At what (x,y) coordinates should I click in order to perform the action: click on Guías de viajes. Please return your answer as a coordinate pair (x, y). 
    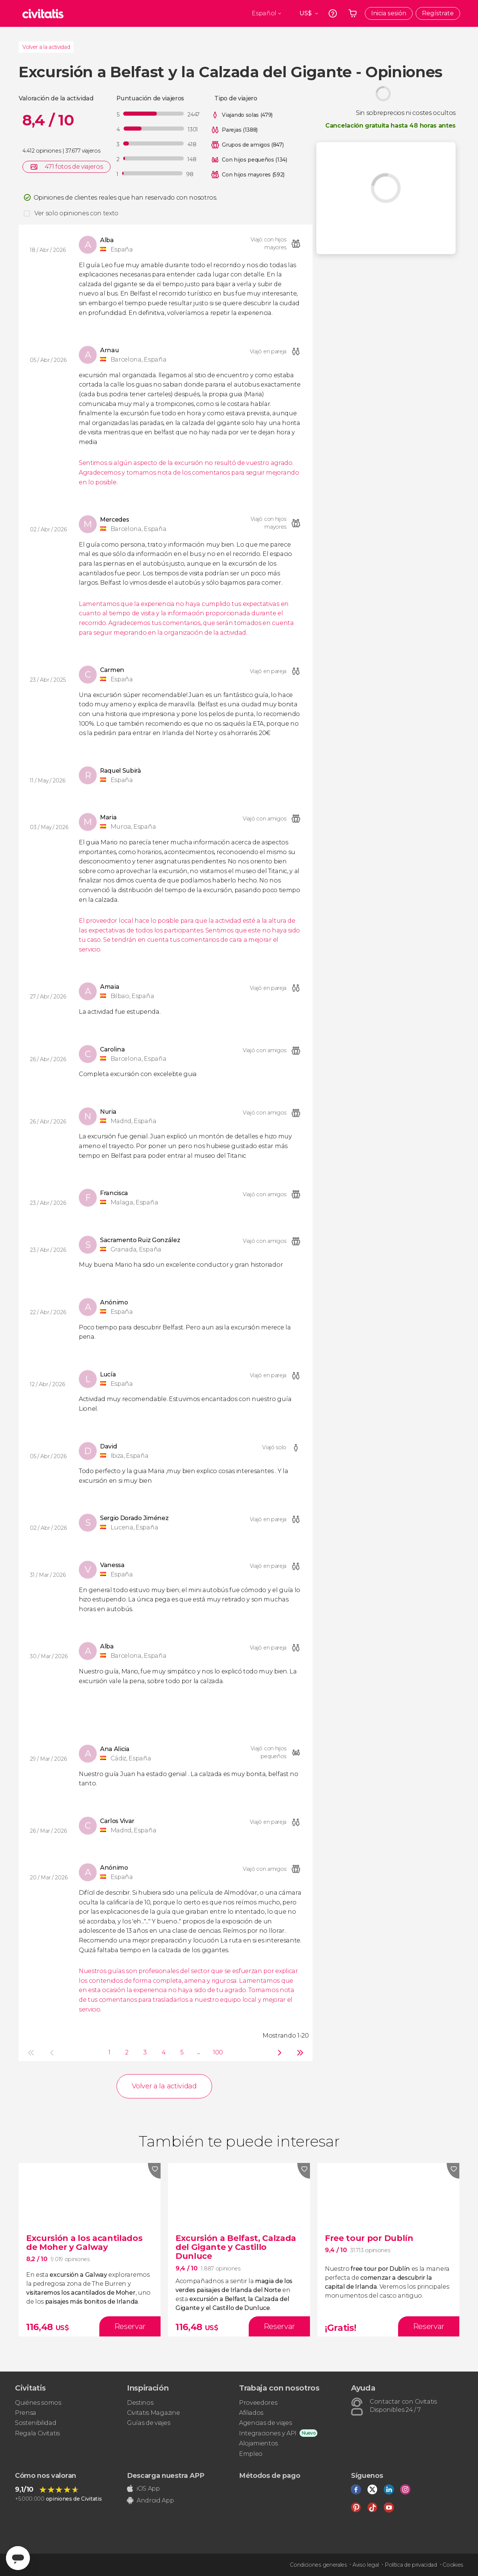
    Looking at the image, I should click on (148, 2422).